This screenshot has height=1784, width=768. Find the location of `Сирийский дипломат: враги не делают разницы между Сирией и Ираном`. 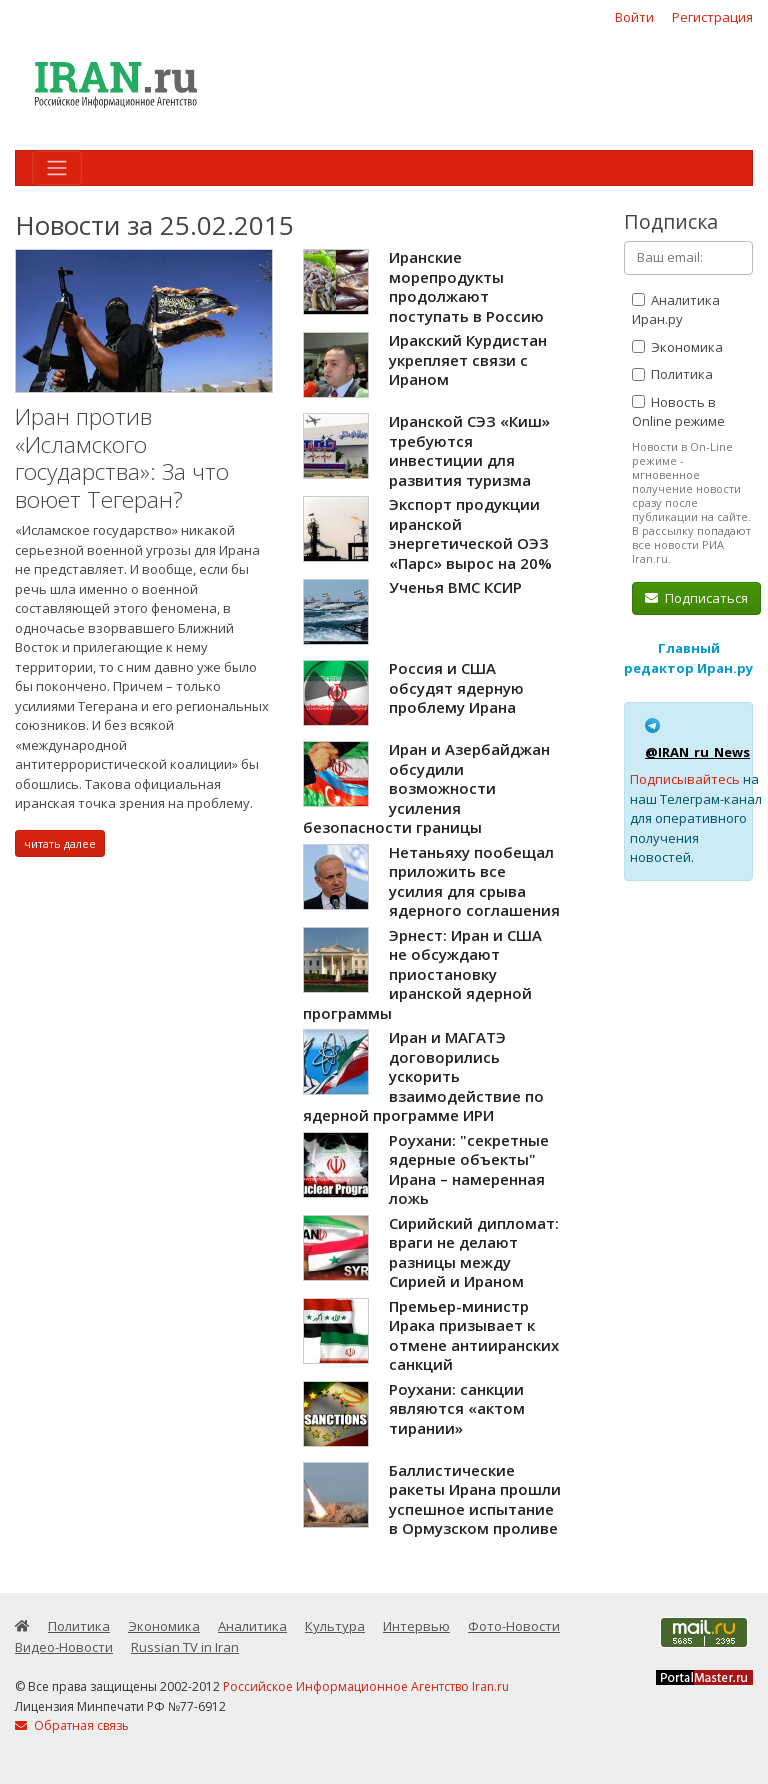

Сирийский дипломат: враги не делают разницы между Сирией и Ираном is located at coordinates (474, 1252).